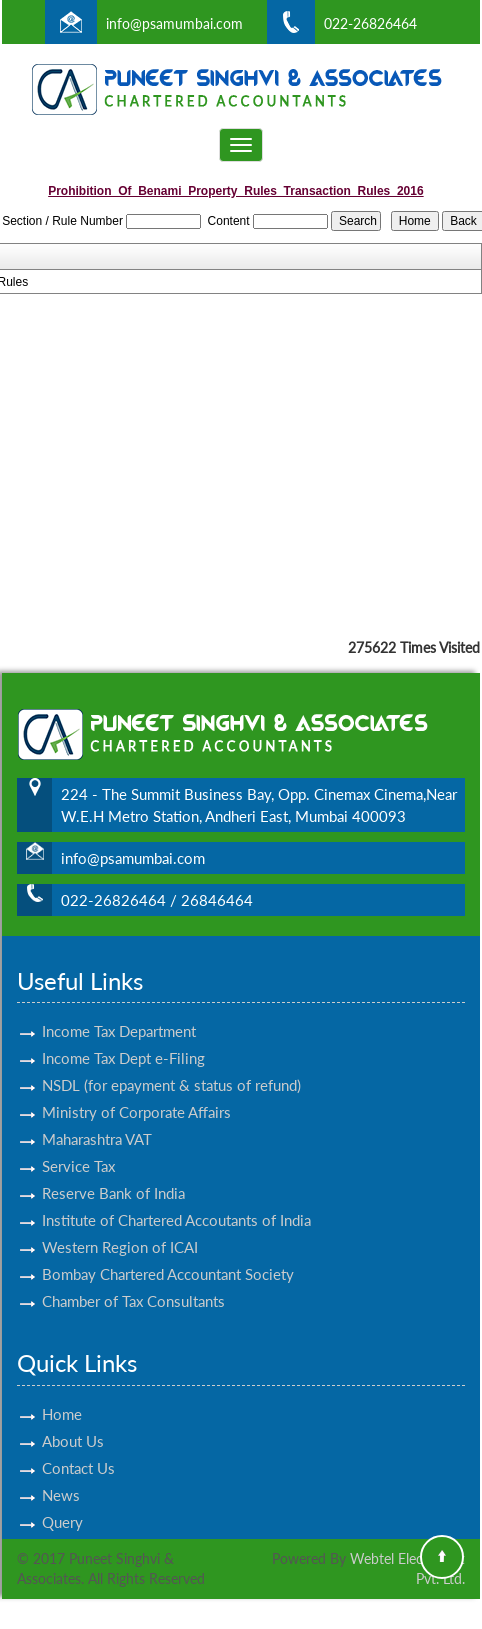  I want to click on NSDL (for epayment & status of refund), so click(171, 1067).